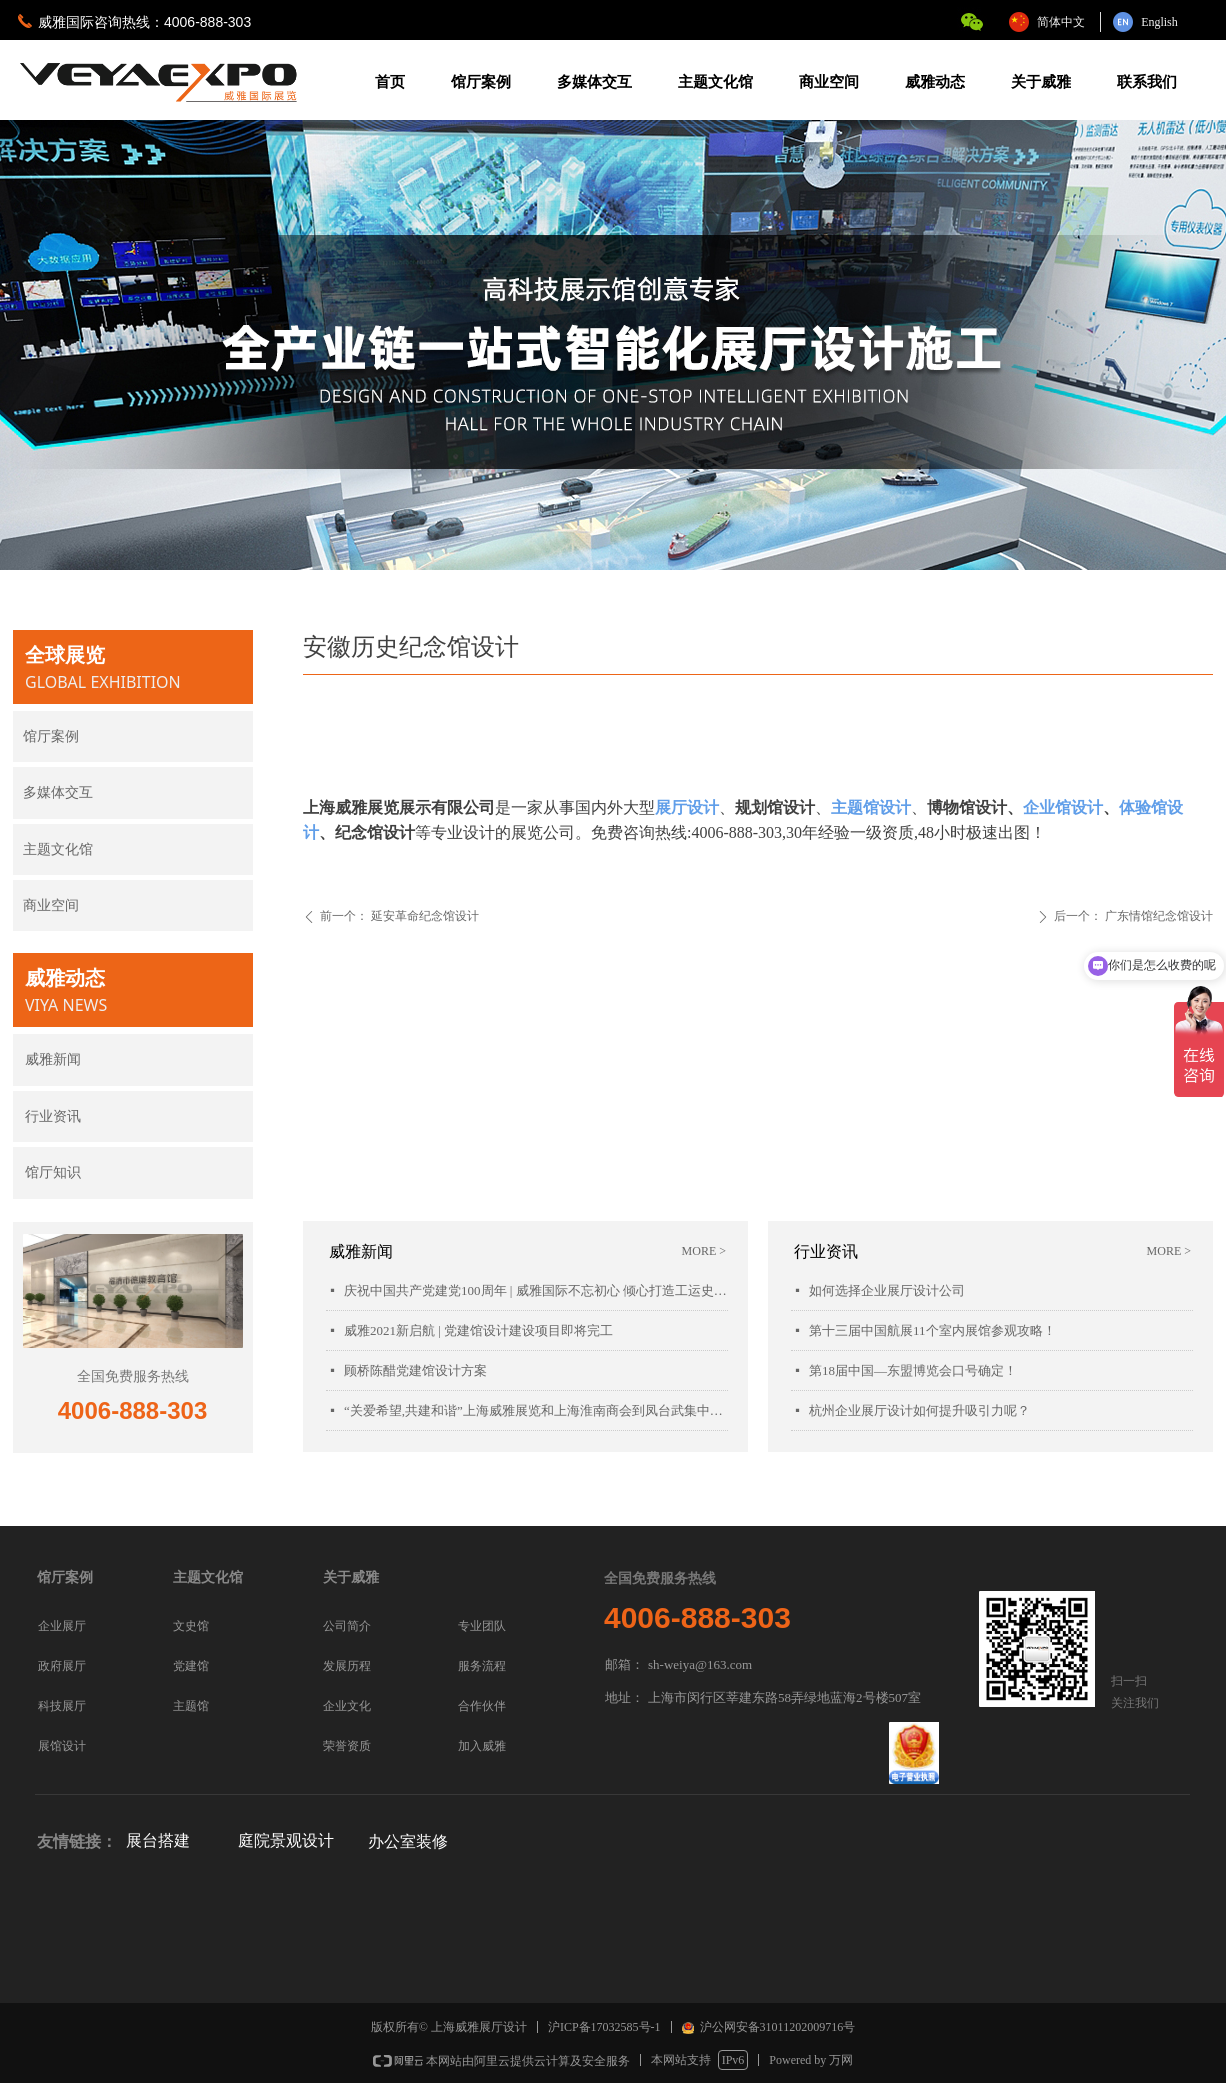  What do you see at coordinates (887, 1290) in the screenshot?
I see `如何选择企业展厅设计公司` at bounding box center [887, 1290].